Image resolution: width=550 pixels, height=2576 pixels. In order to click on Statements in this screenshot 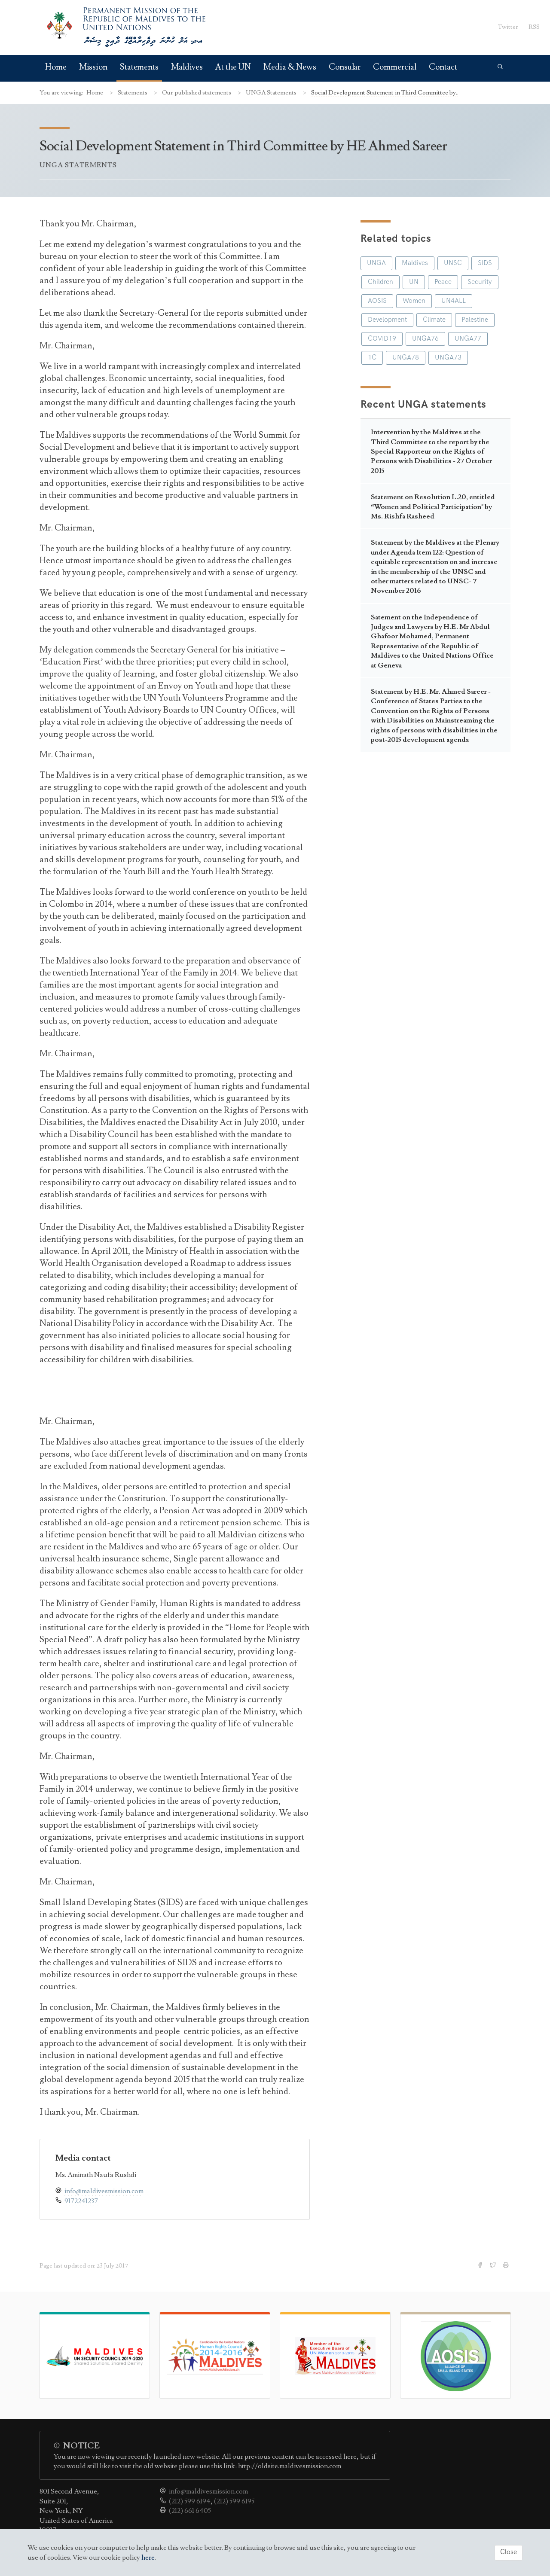, I will do `click(139, 67)`.